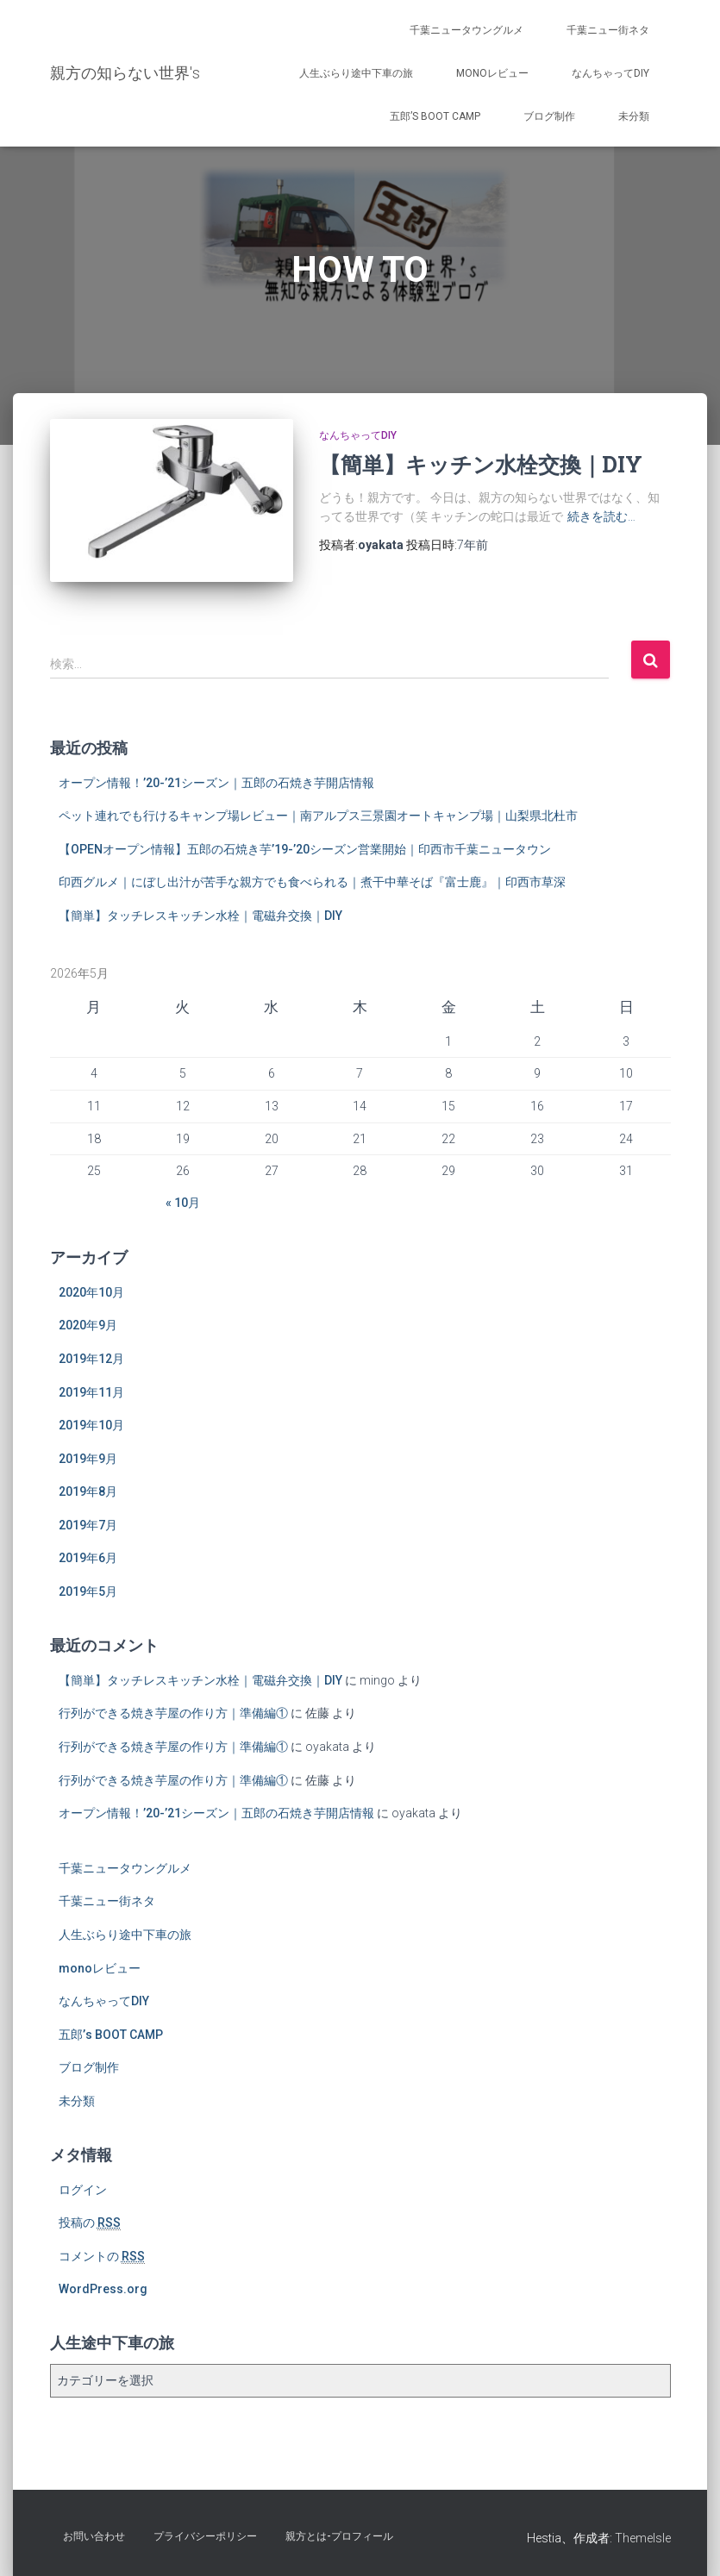 The height and width of the screenshot is (2576, 720). Describe the element at coordinates (601, 516) in the screenshot. I see `続きを読む…` at that location.